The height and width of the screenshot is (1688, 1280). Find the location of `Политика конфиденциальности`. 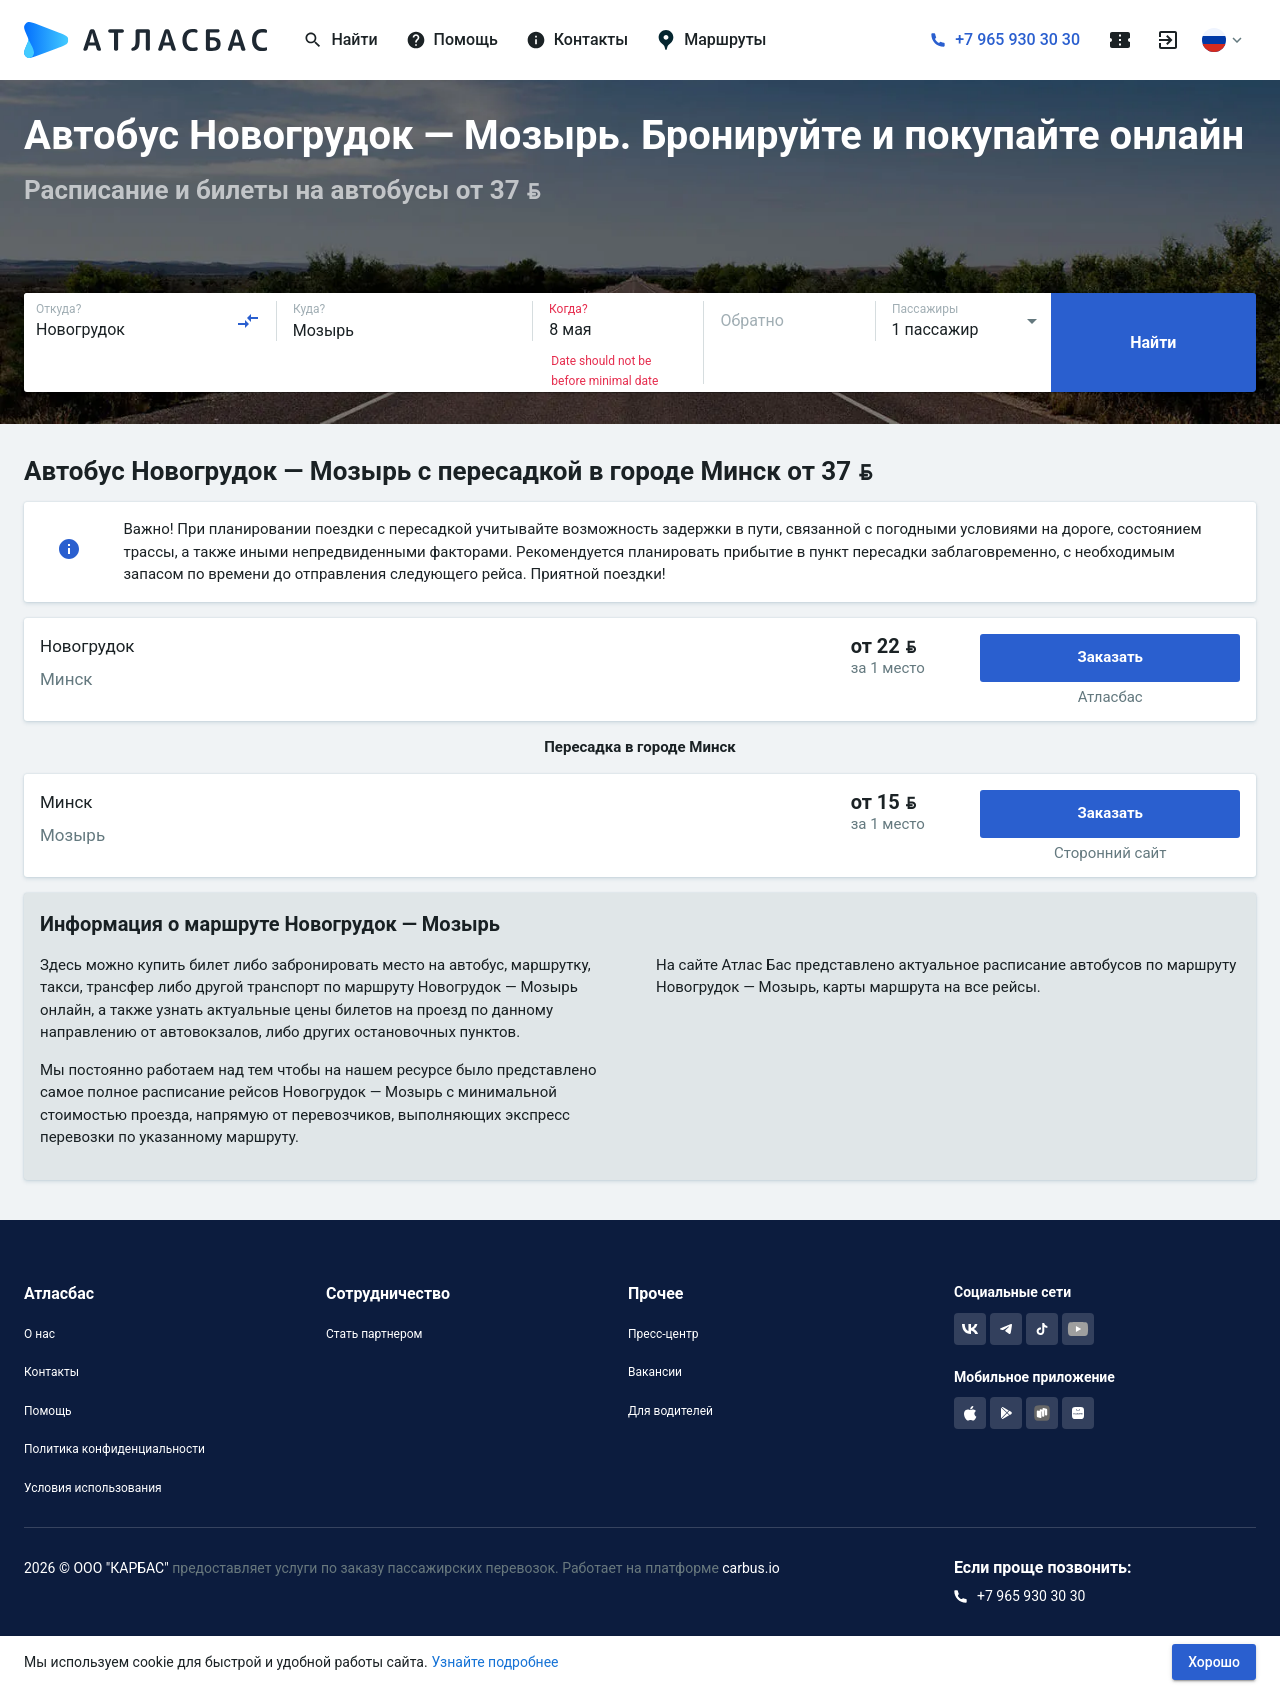

Политика конфиденциальности is located at coordinates (114, 1449).